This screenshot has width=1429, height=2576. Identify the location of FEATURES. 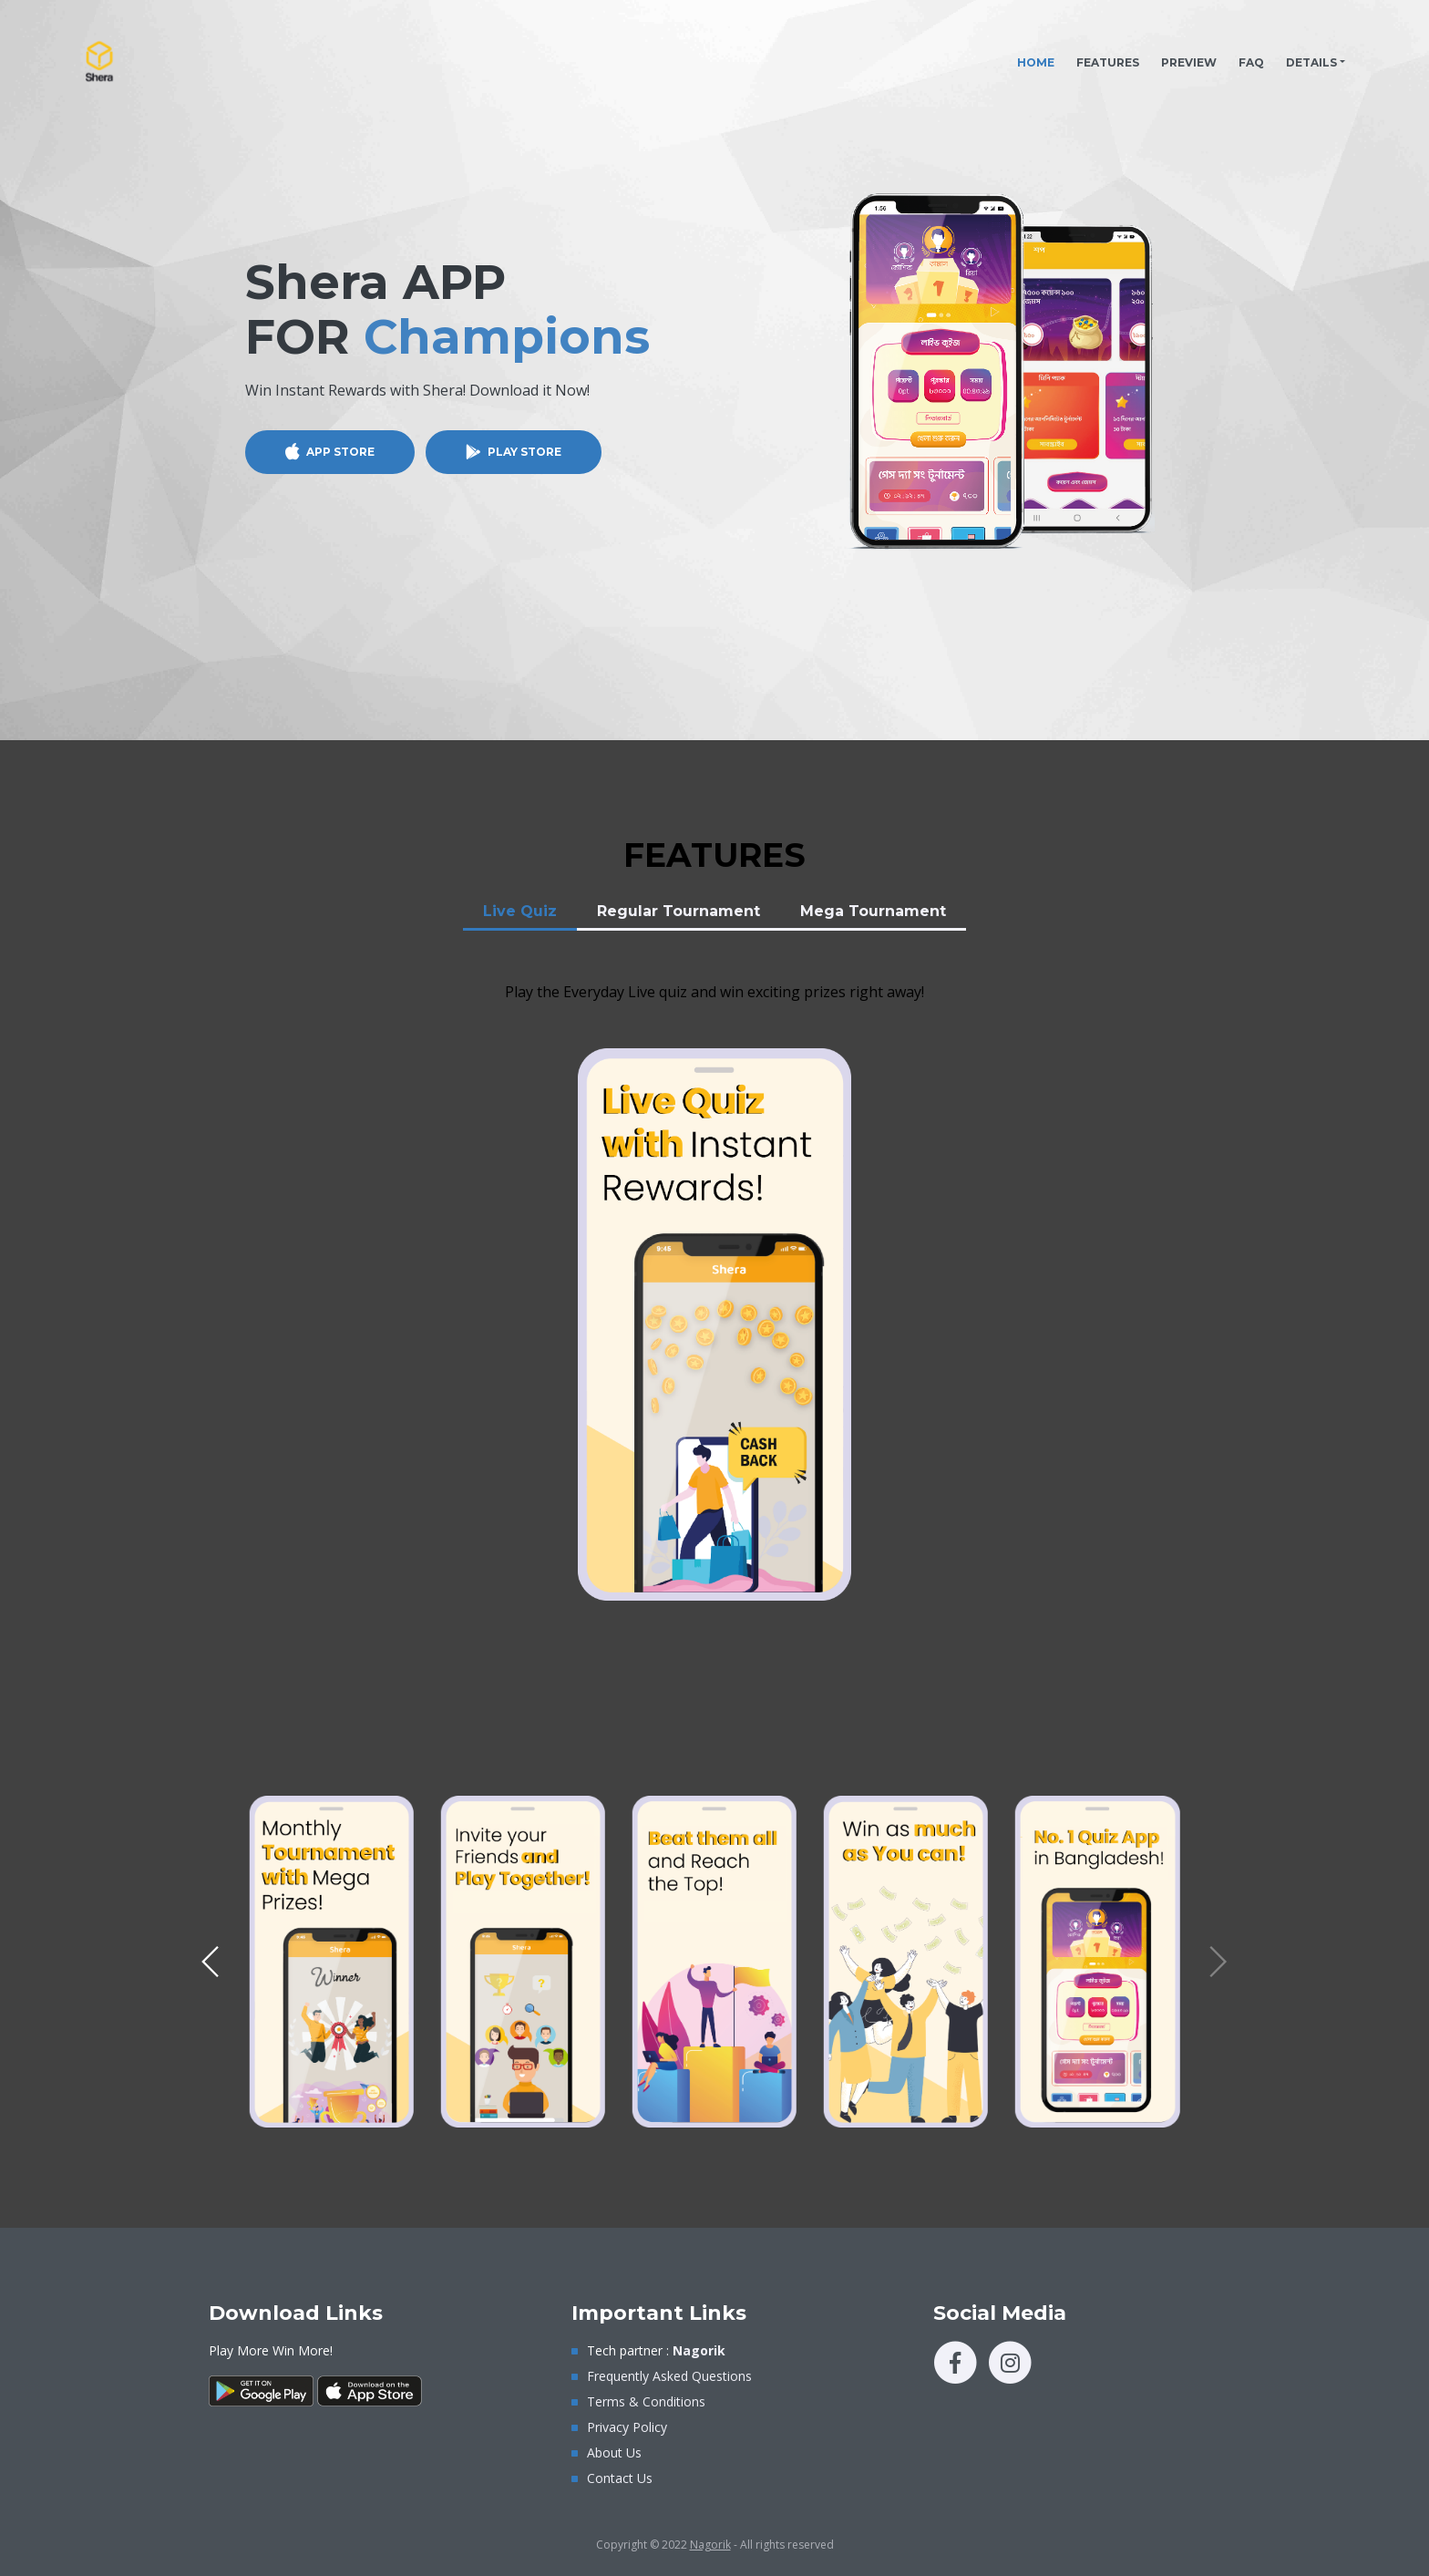
(1107, 62).